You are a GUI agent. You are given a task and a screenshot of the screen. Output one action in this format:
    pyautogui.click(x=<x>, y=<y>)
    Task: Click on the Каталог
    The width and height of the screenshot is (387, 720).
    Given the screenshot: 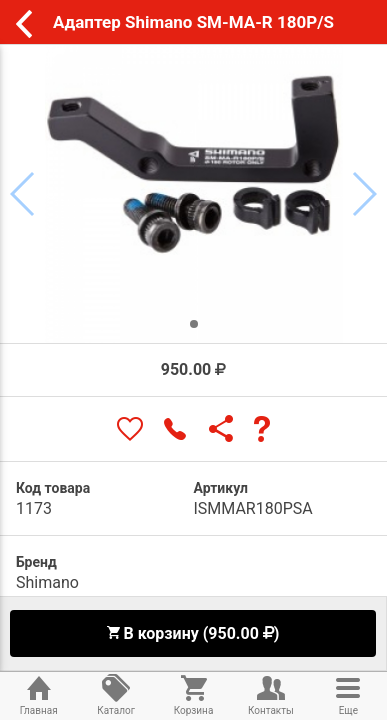 What is the action you would take?
    pyautogui.click(x=115, y=694)
    